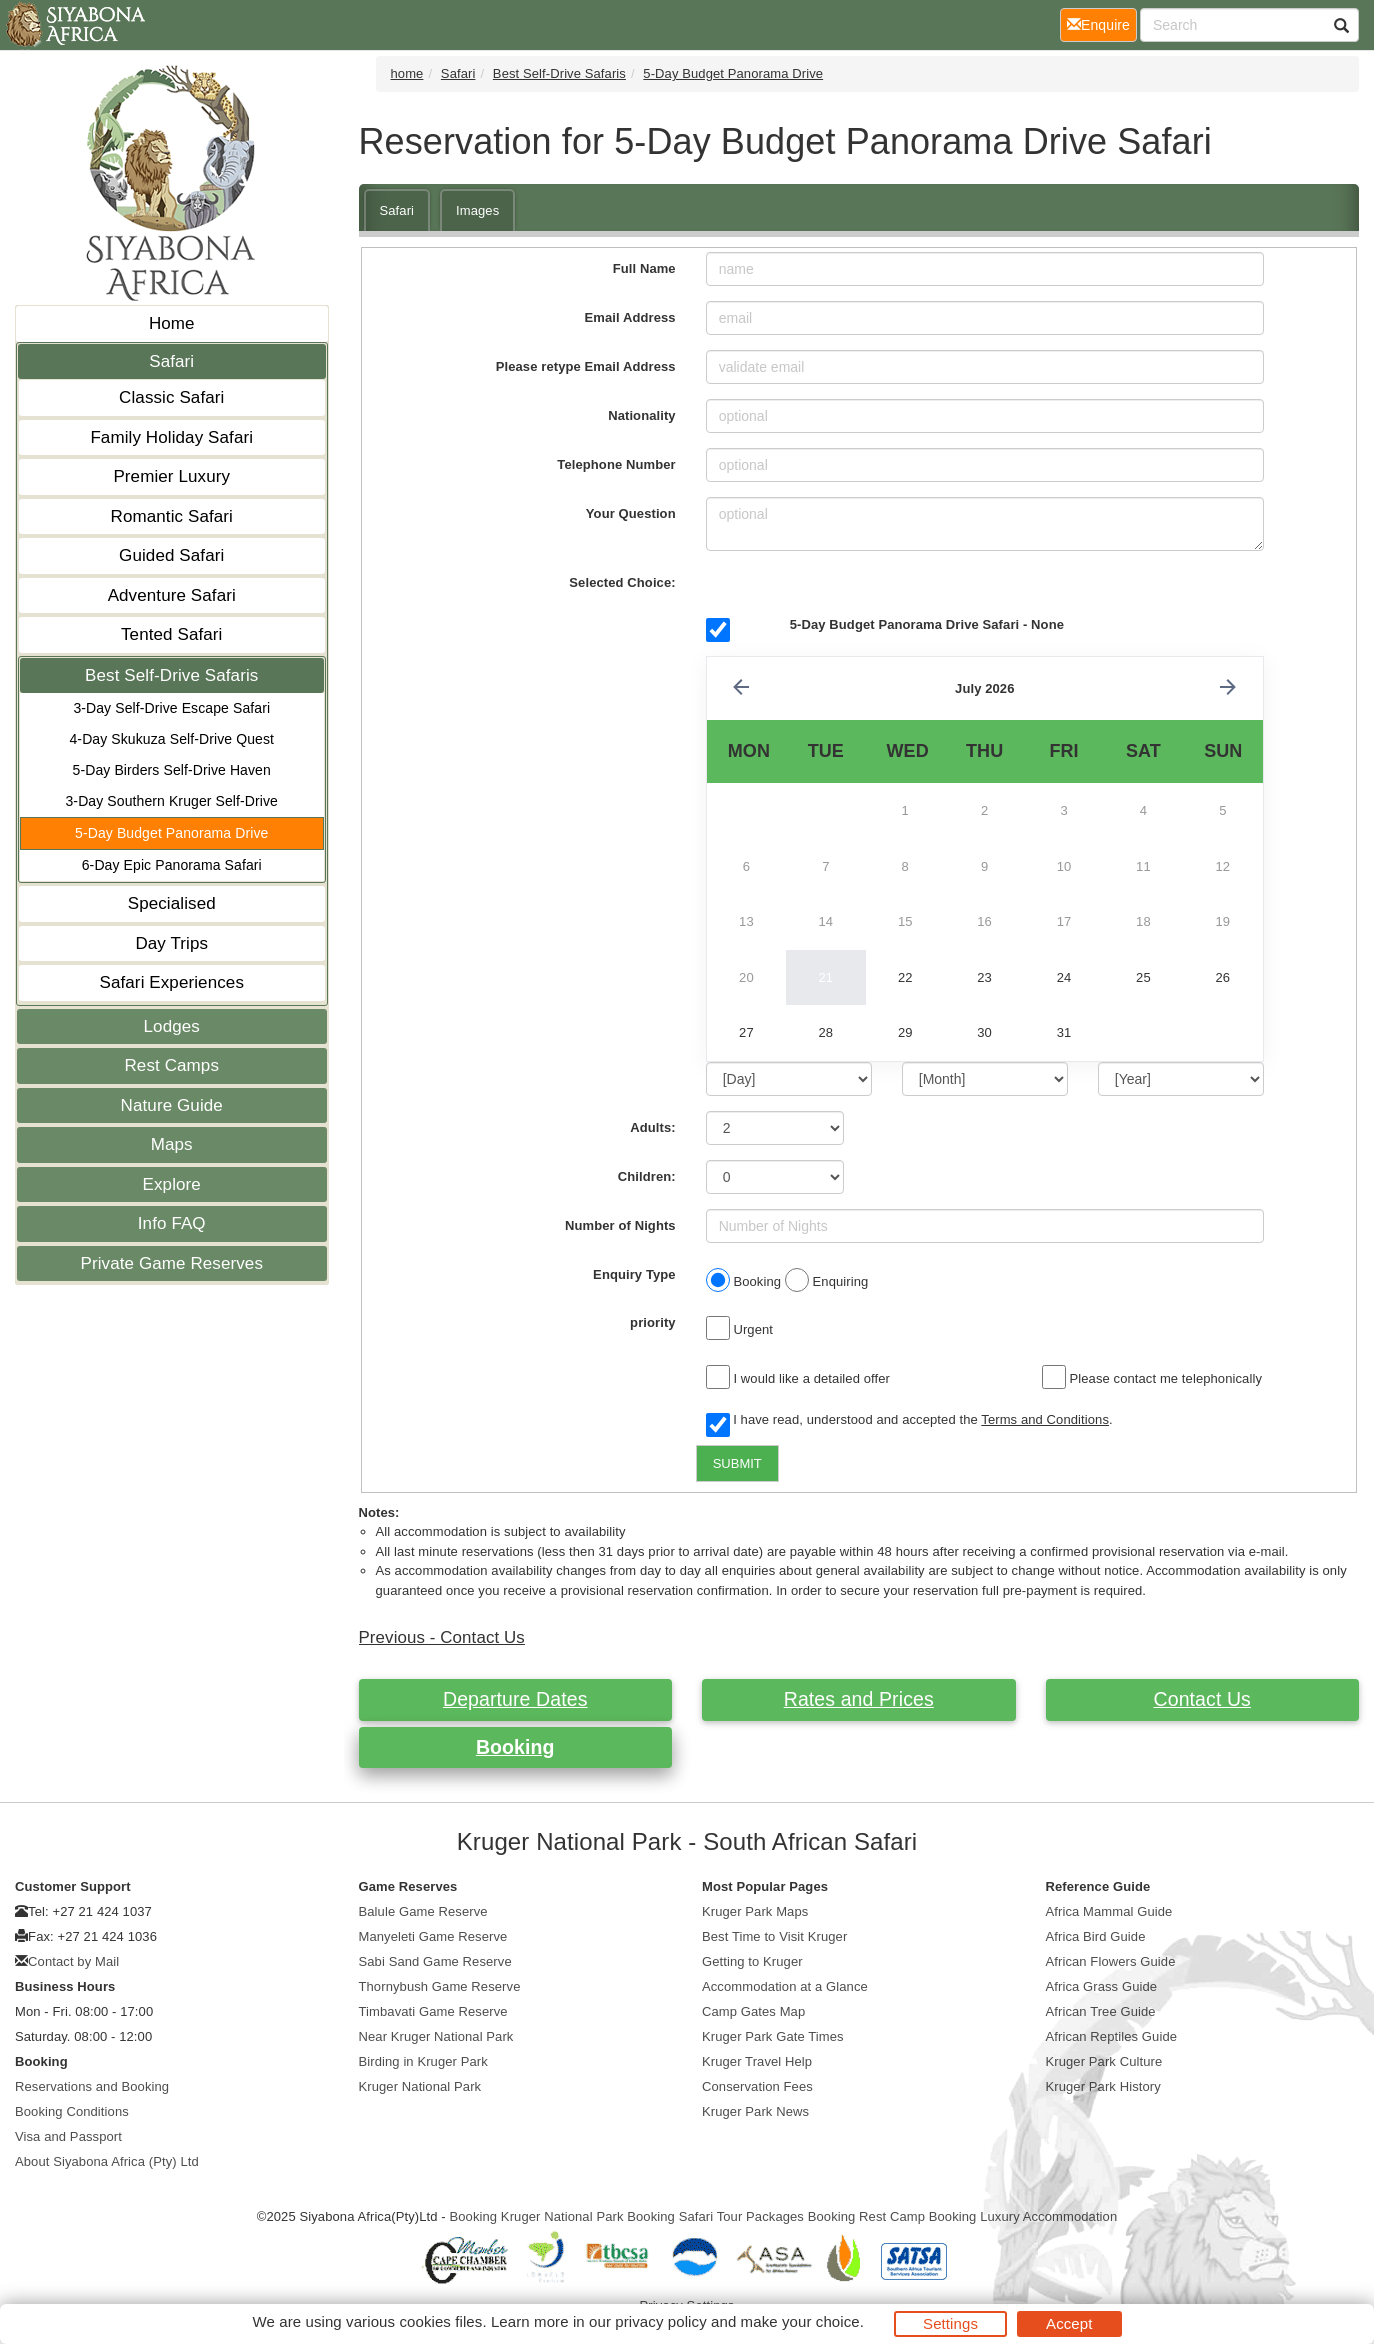 The image size is (1374, 2344). Describe the element at coordinates (477, 210) in the screenshot. I see `Images` at that location.